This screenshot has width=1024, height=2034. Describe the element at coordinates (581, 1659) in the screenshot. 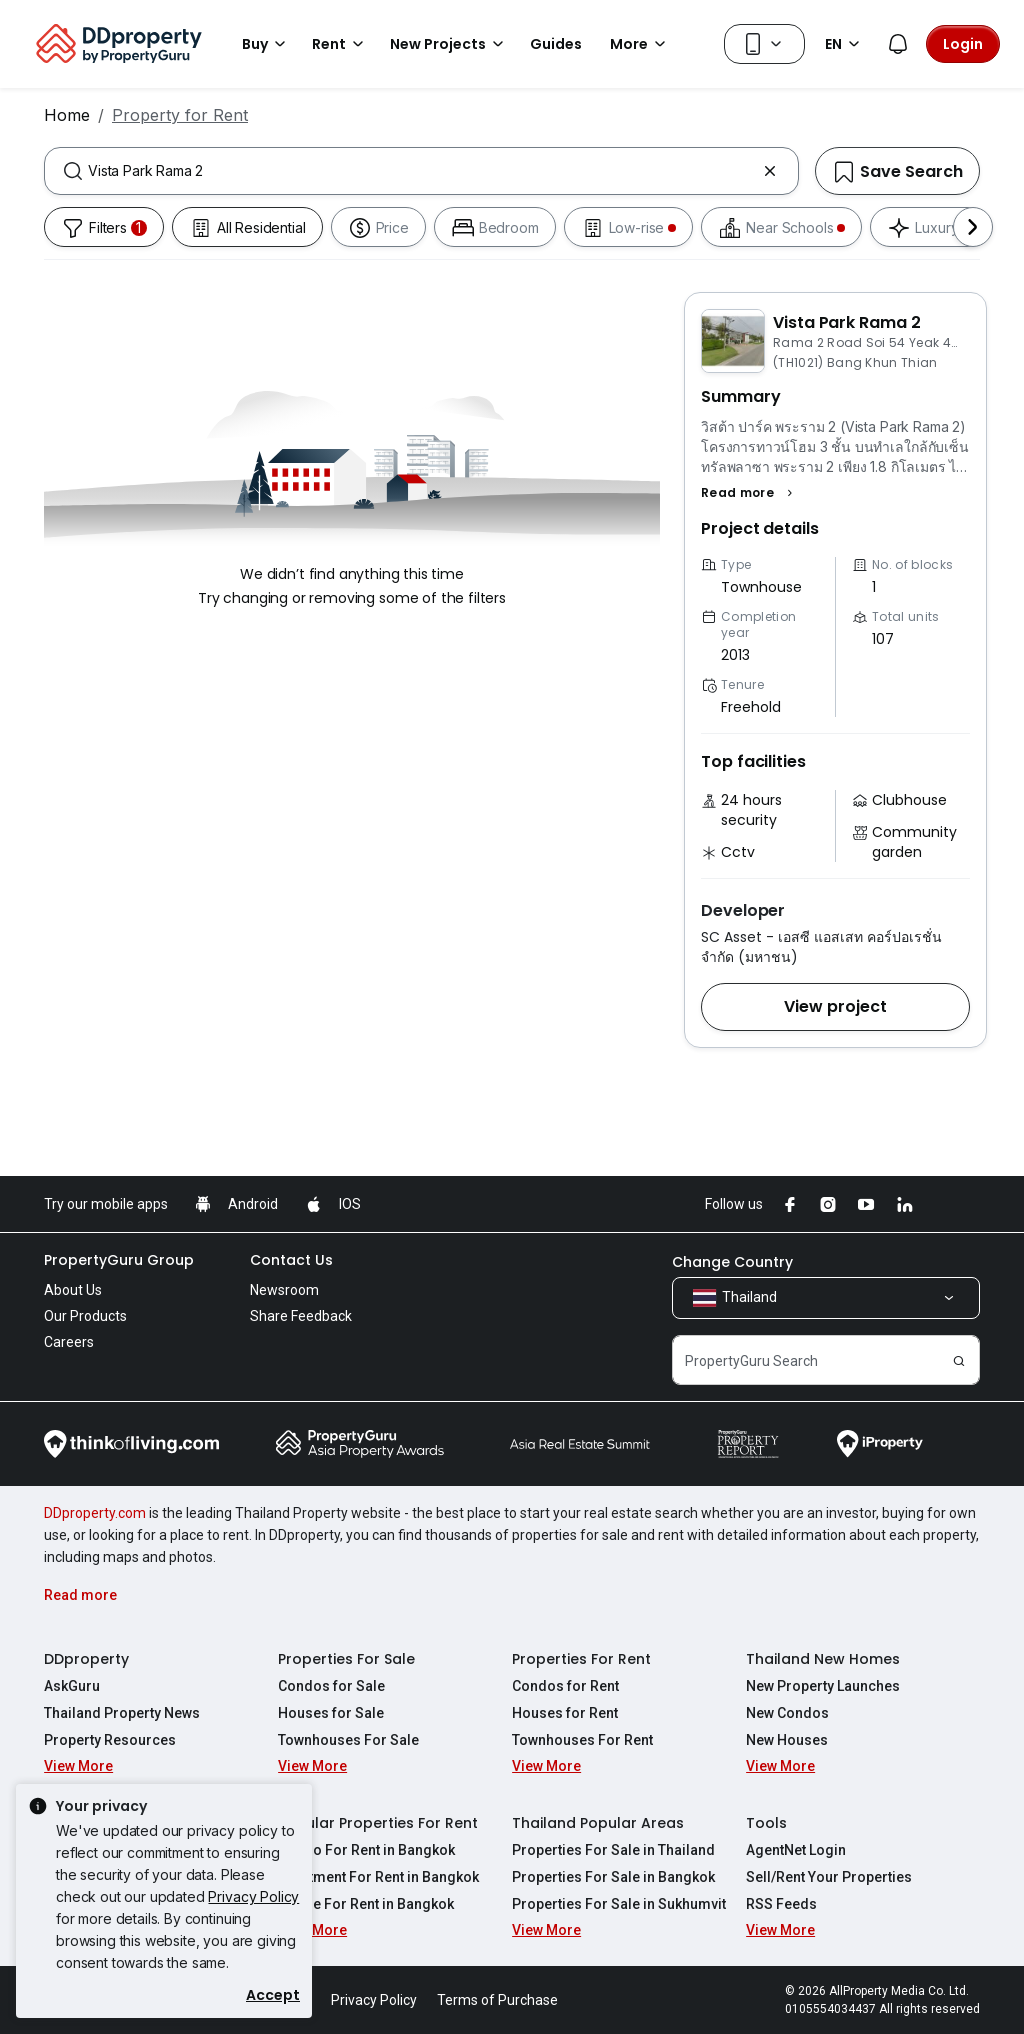

I see `Properties For Rent` at that location.